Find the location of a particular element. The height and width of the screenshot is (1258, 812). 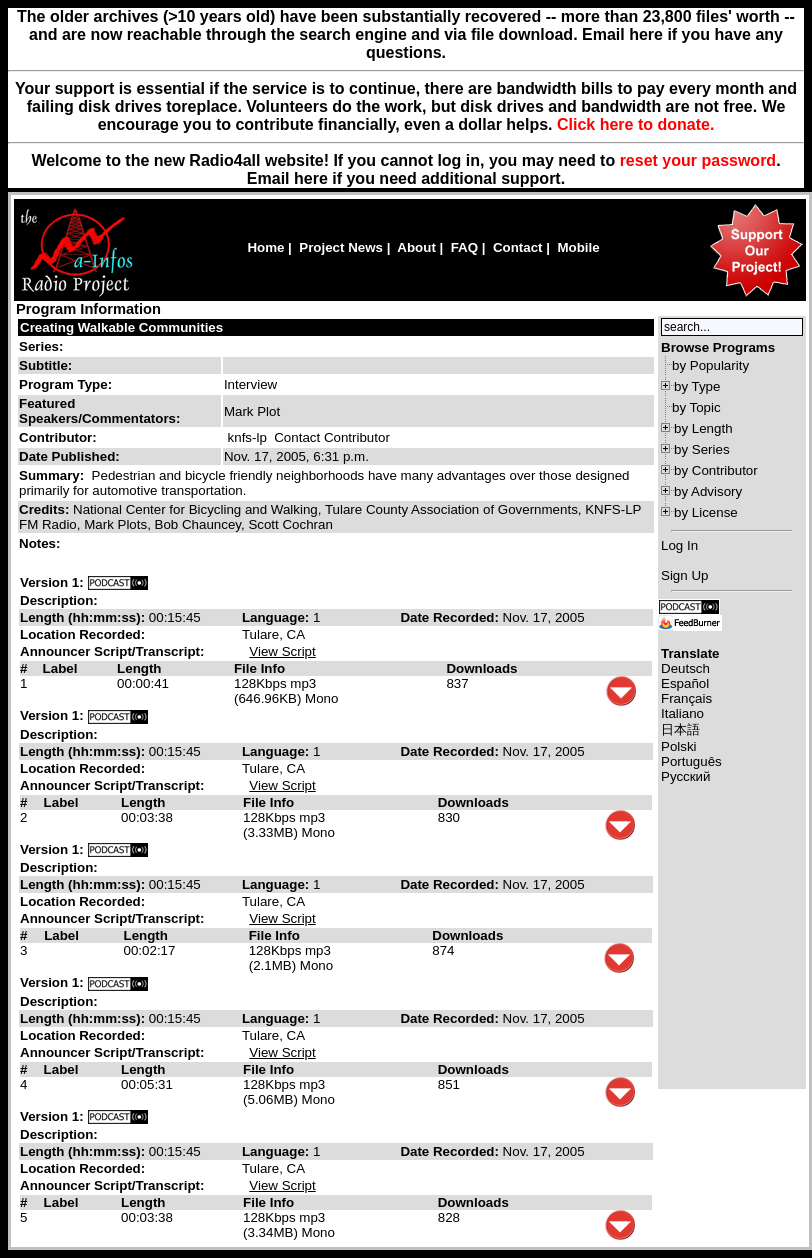

knfs-lp is located at coordinates (247, 437).